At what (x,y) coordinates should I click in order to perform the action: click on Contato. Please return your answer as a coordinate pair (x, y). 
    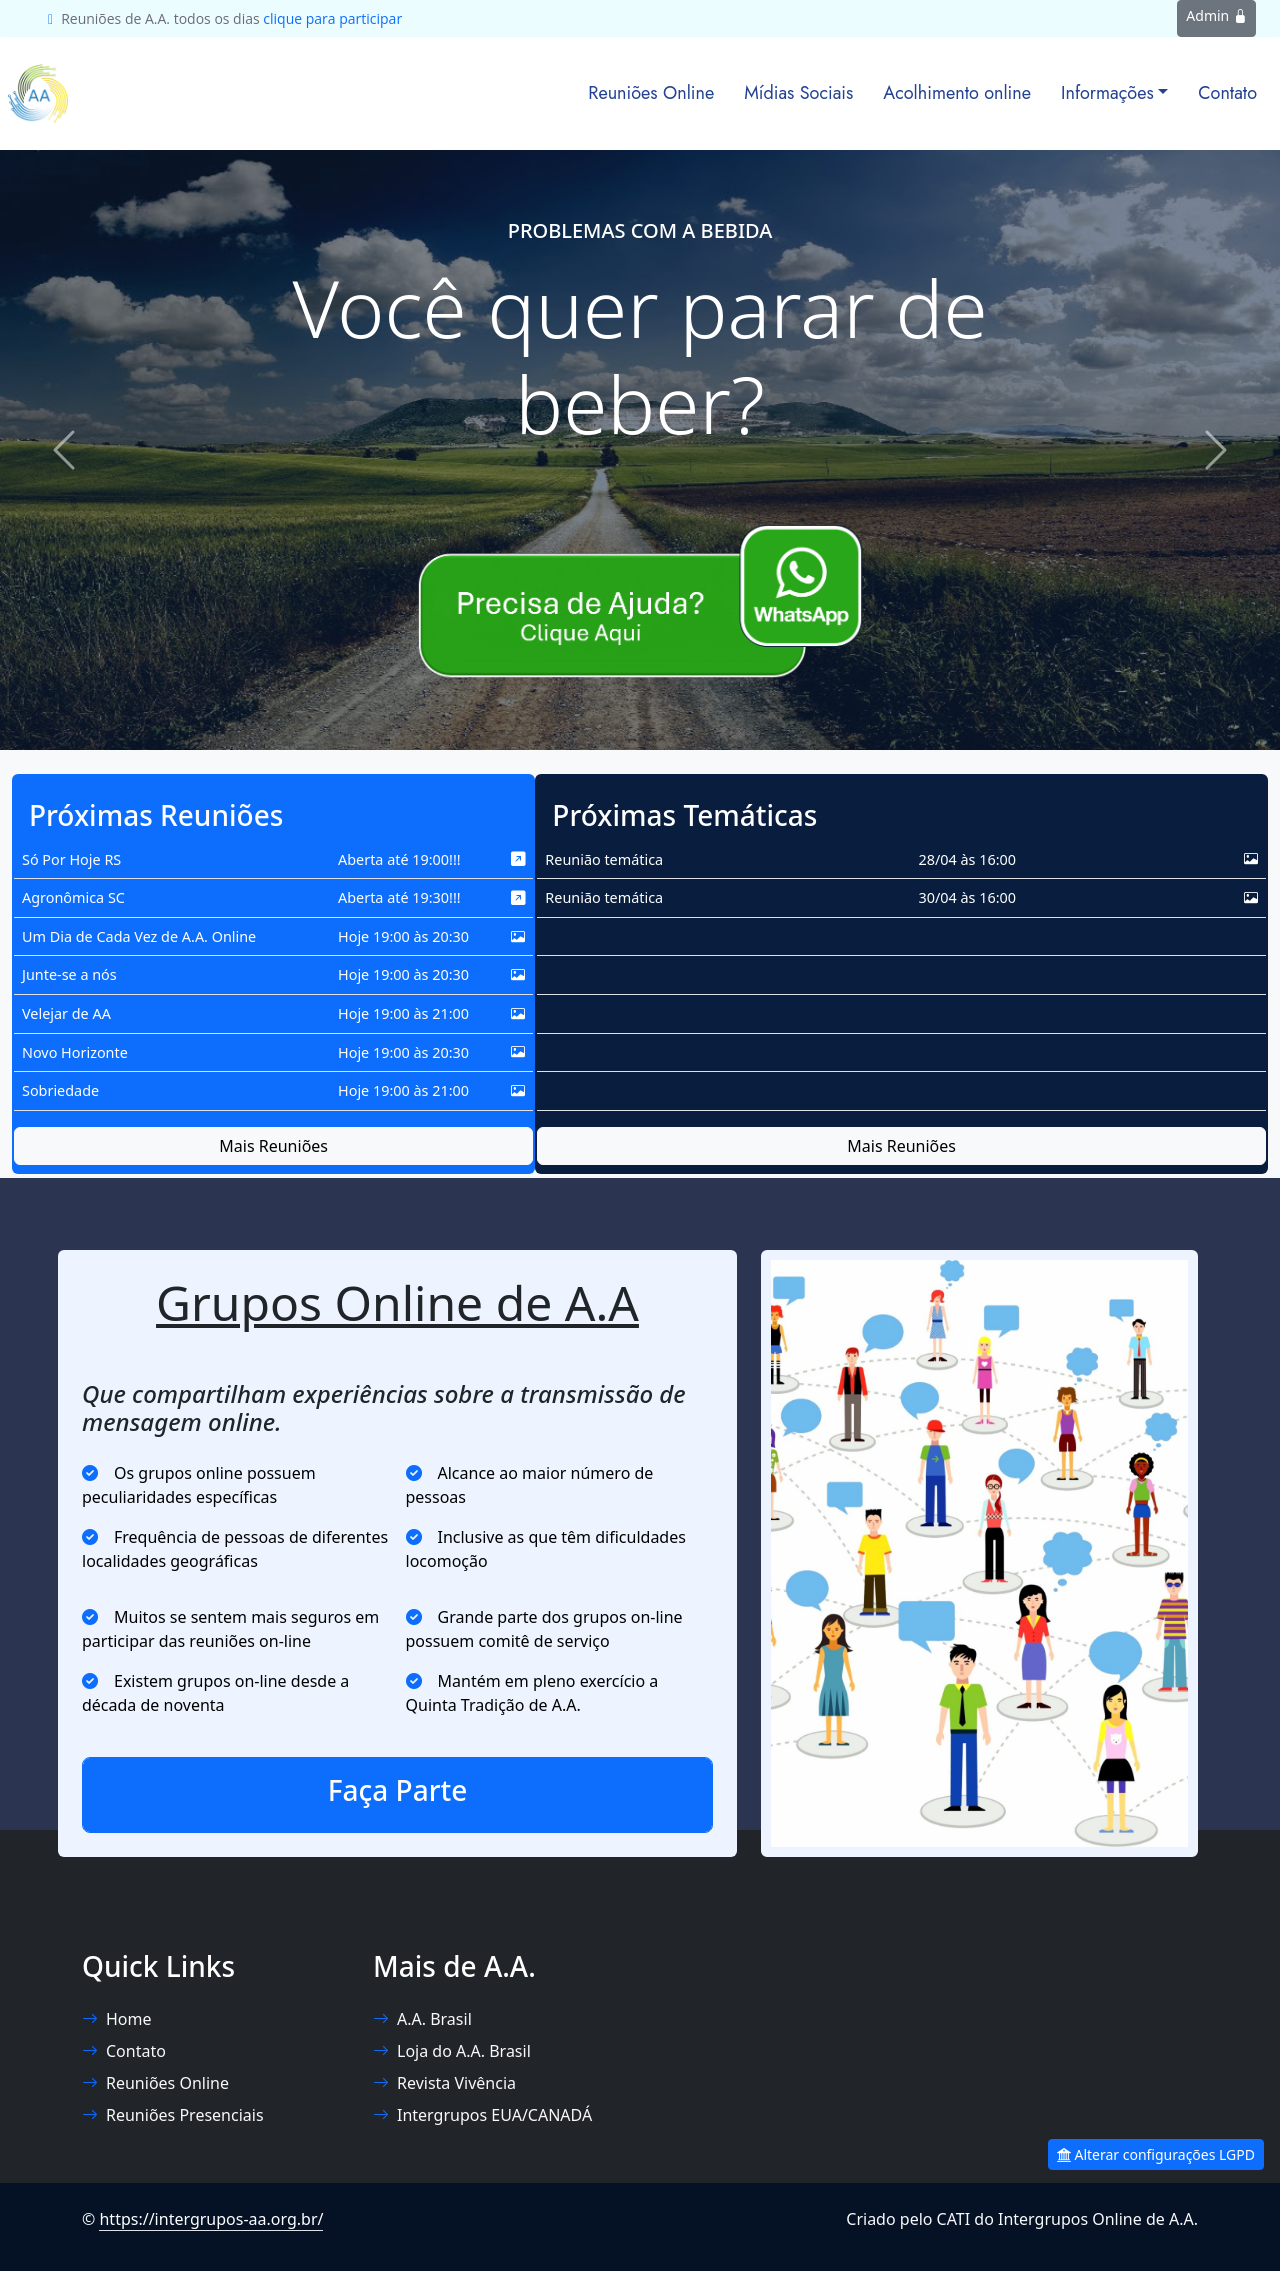
    Looking at the image, I should click on (1227, 93).